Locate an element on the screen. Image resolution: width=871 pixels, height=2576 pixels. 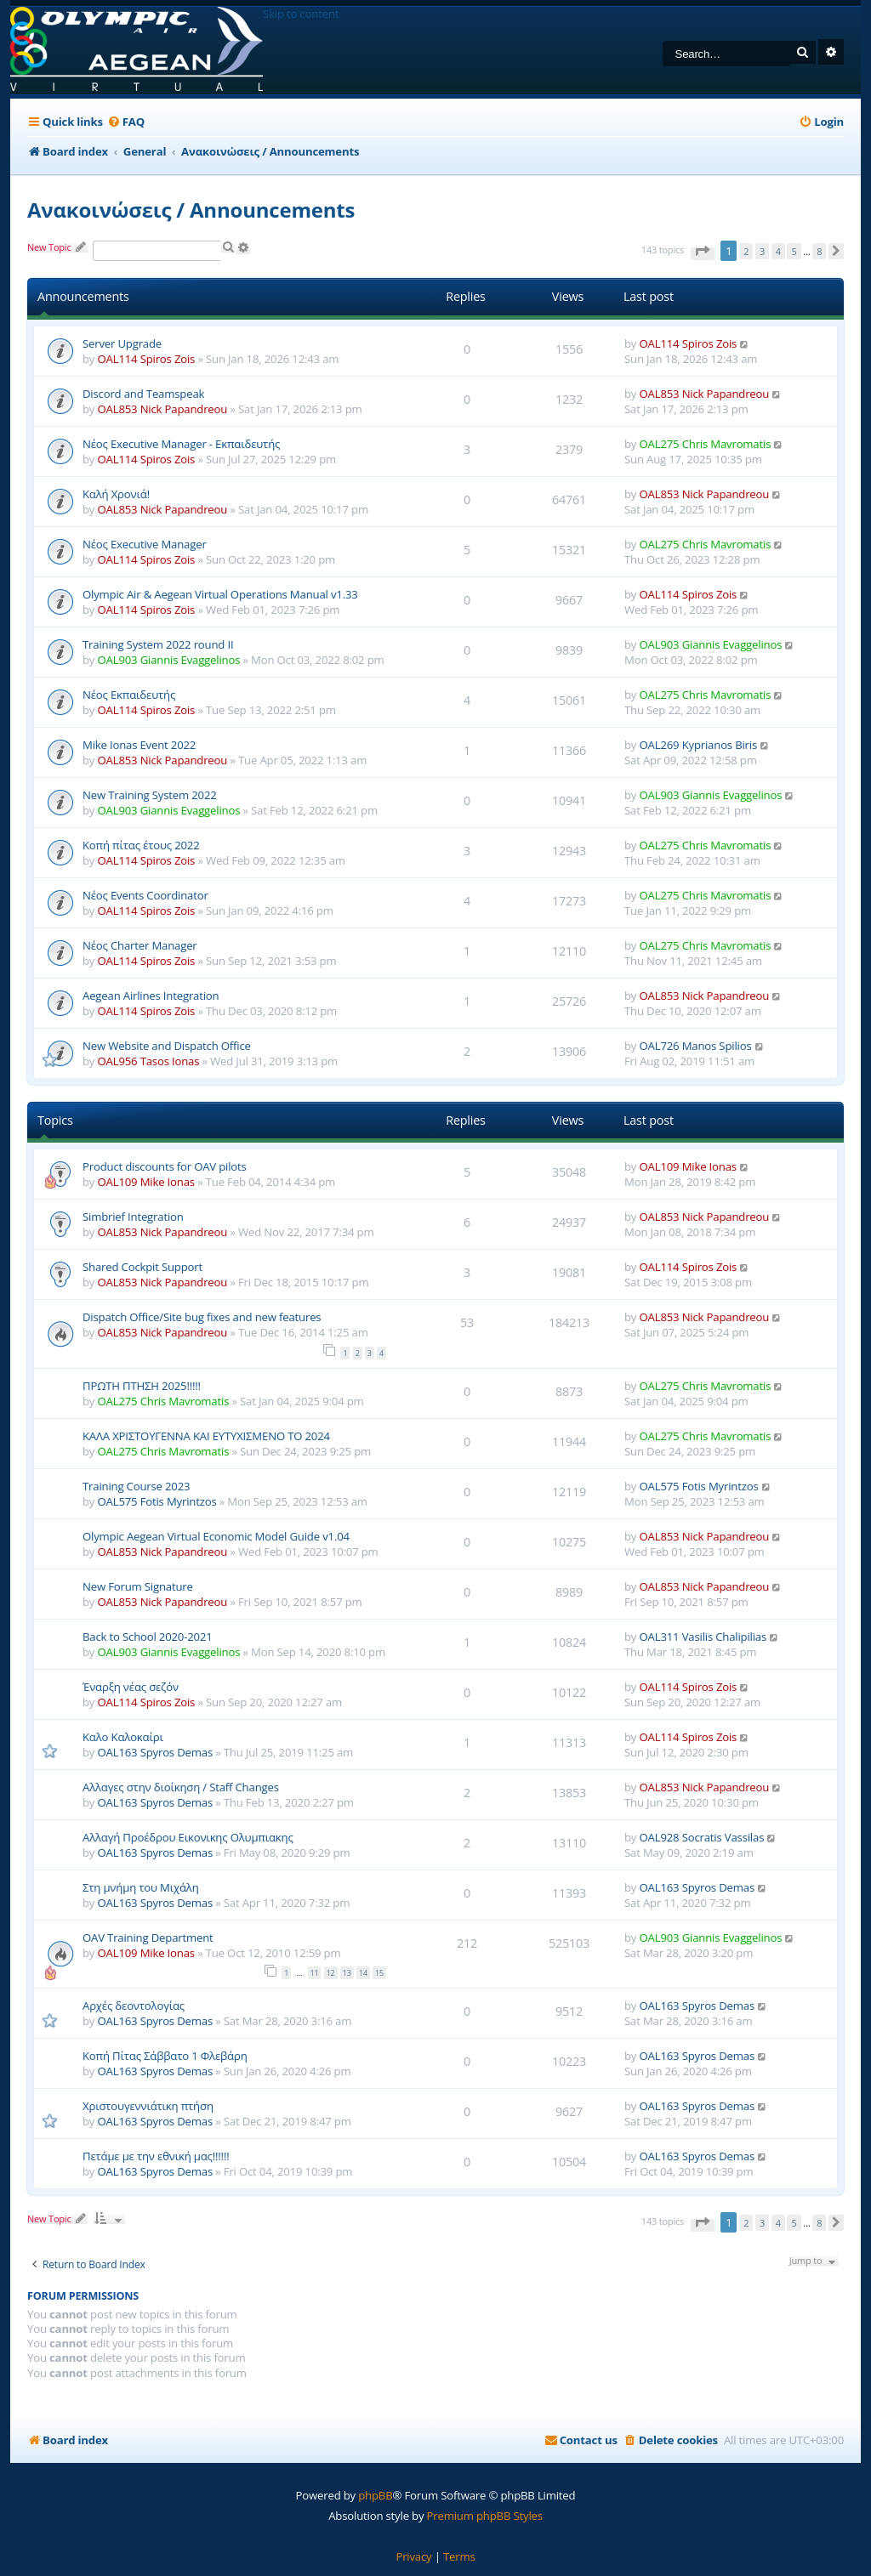
Νέος Events Coordinator is located at coordinates (145, 895).